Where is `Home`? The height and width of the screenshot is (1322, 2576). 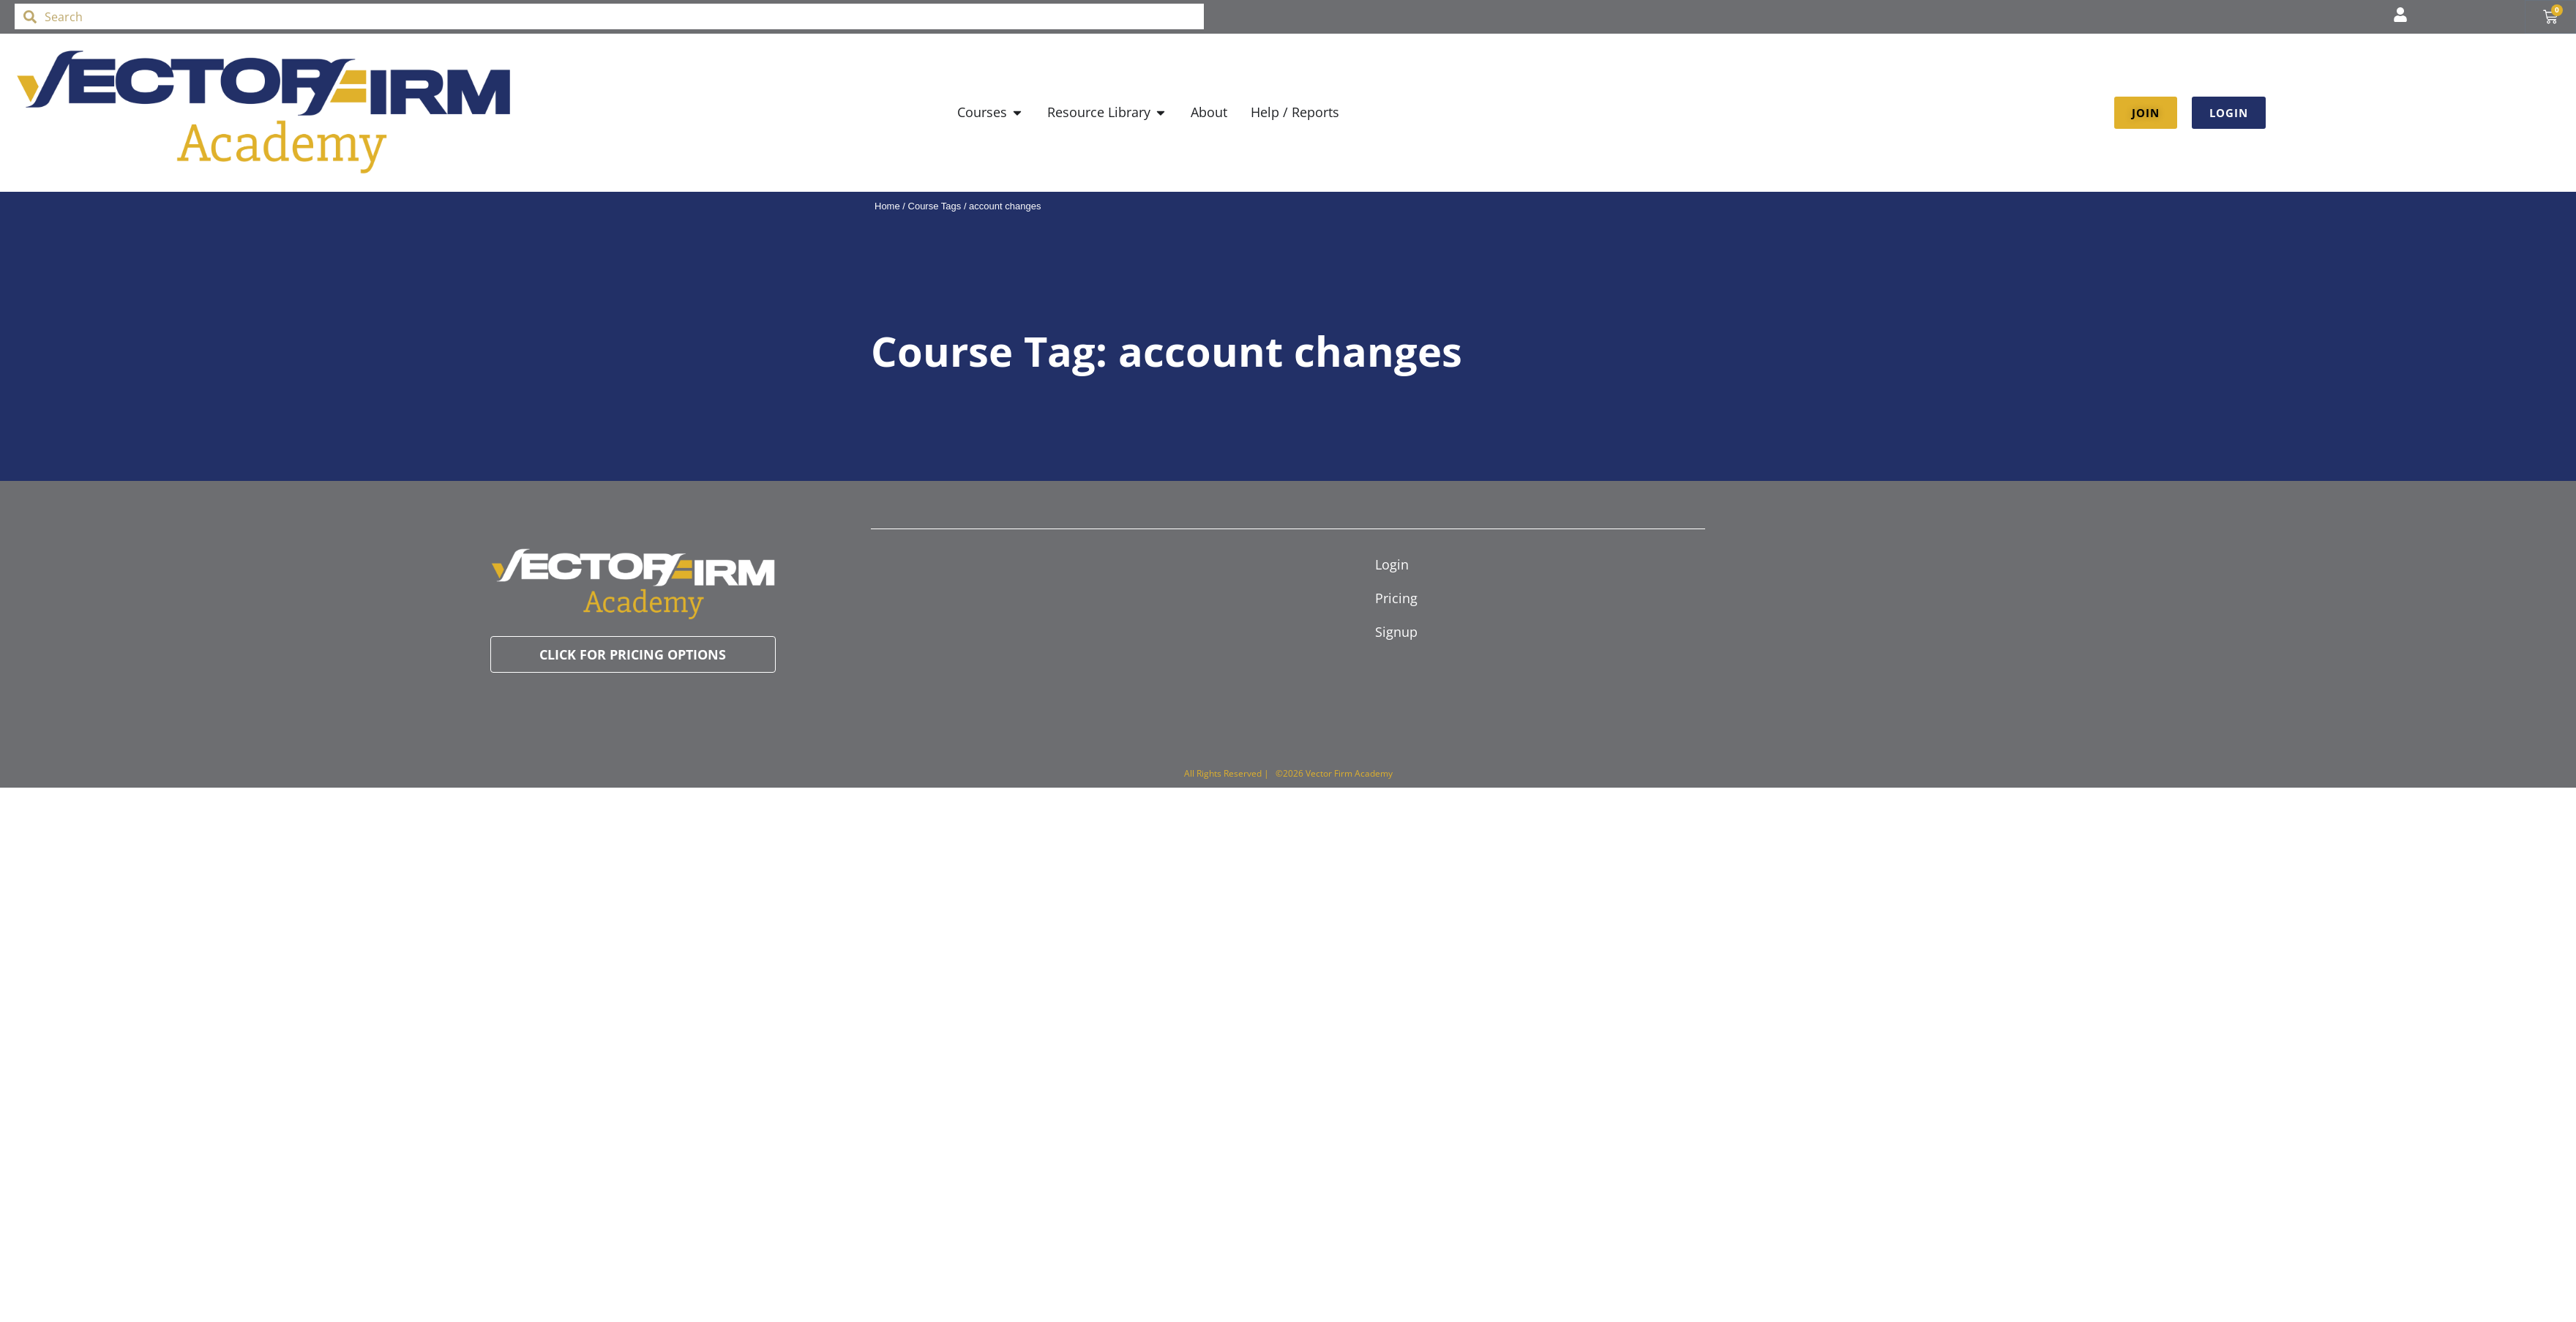
Home is located at coordinates (887, 206).